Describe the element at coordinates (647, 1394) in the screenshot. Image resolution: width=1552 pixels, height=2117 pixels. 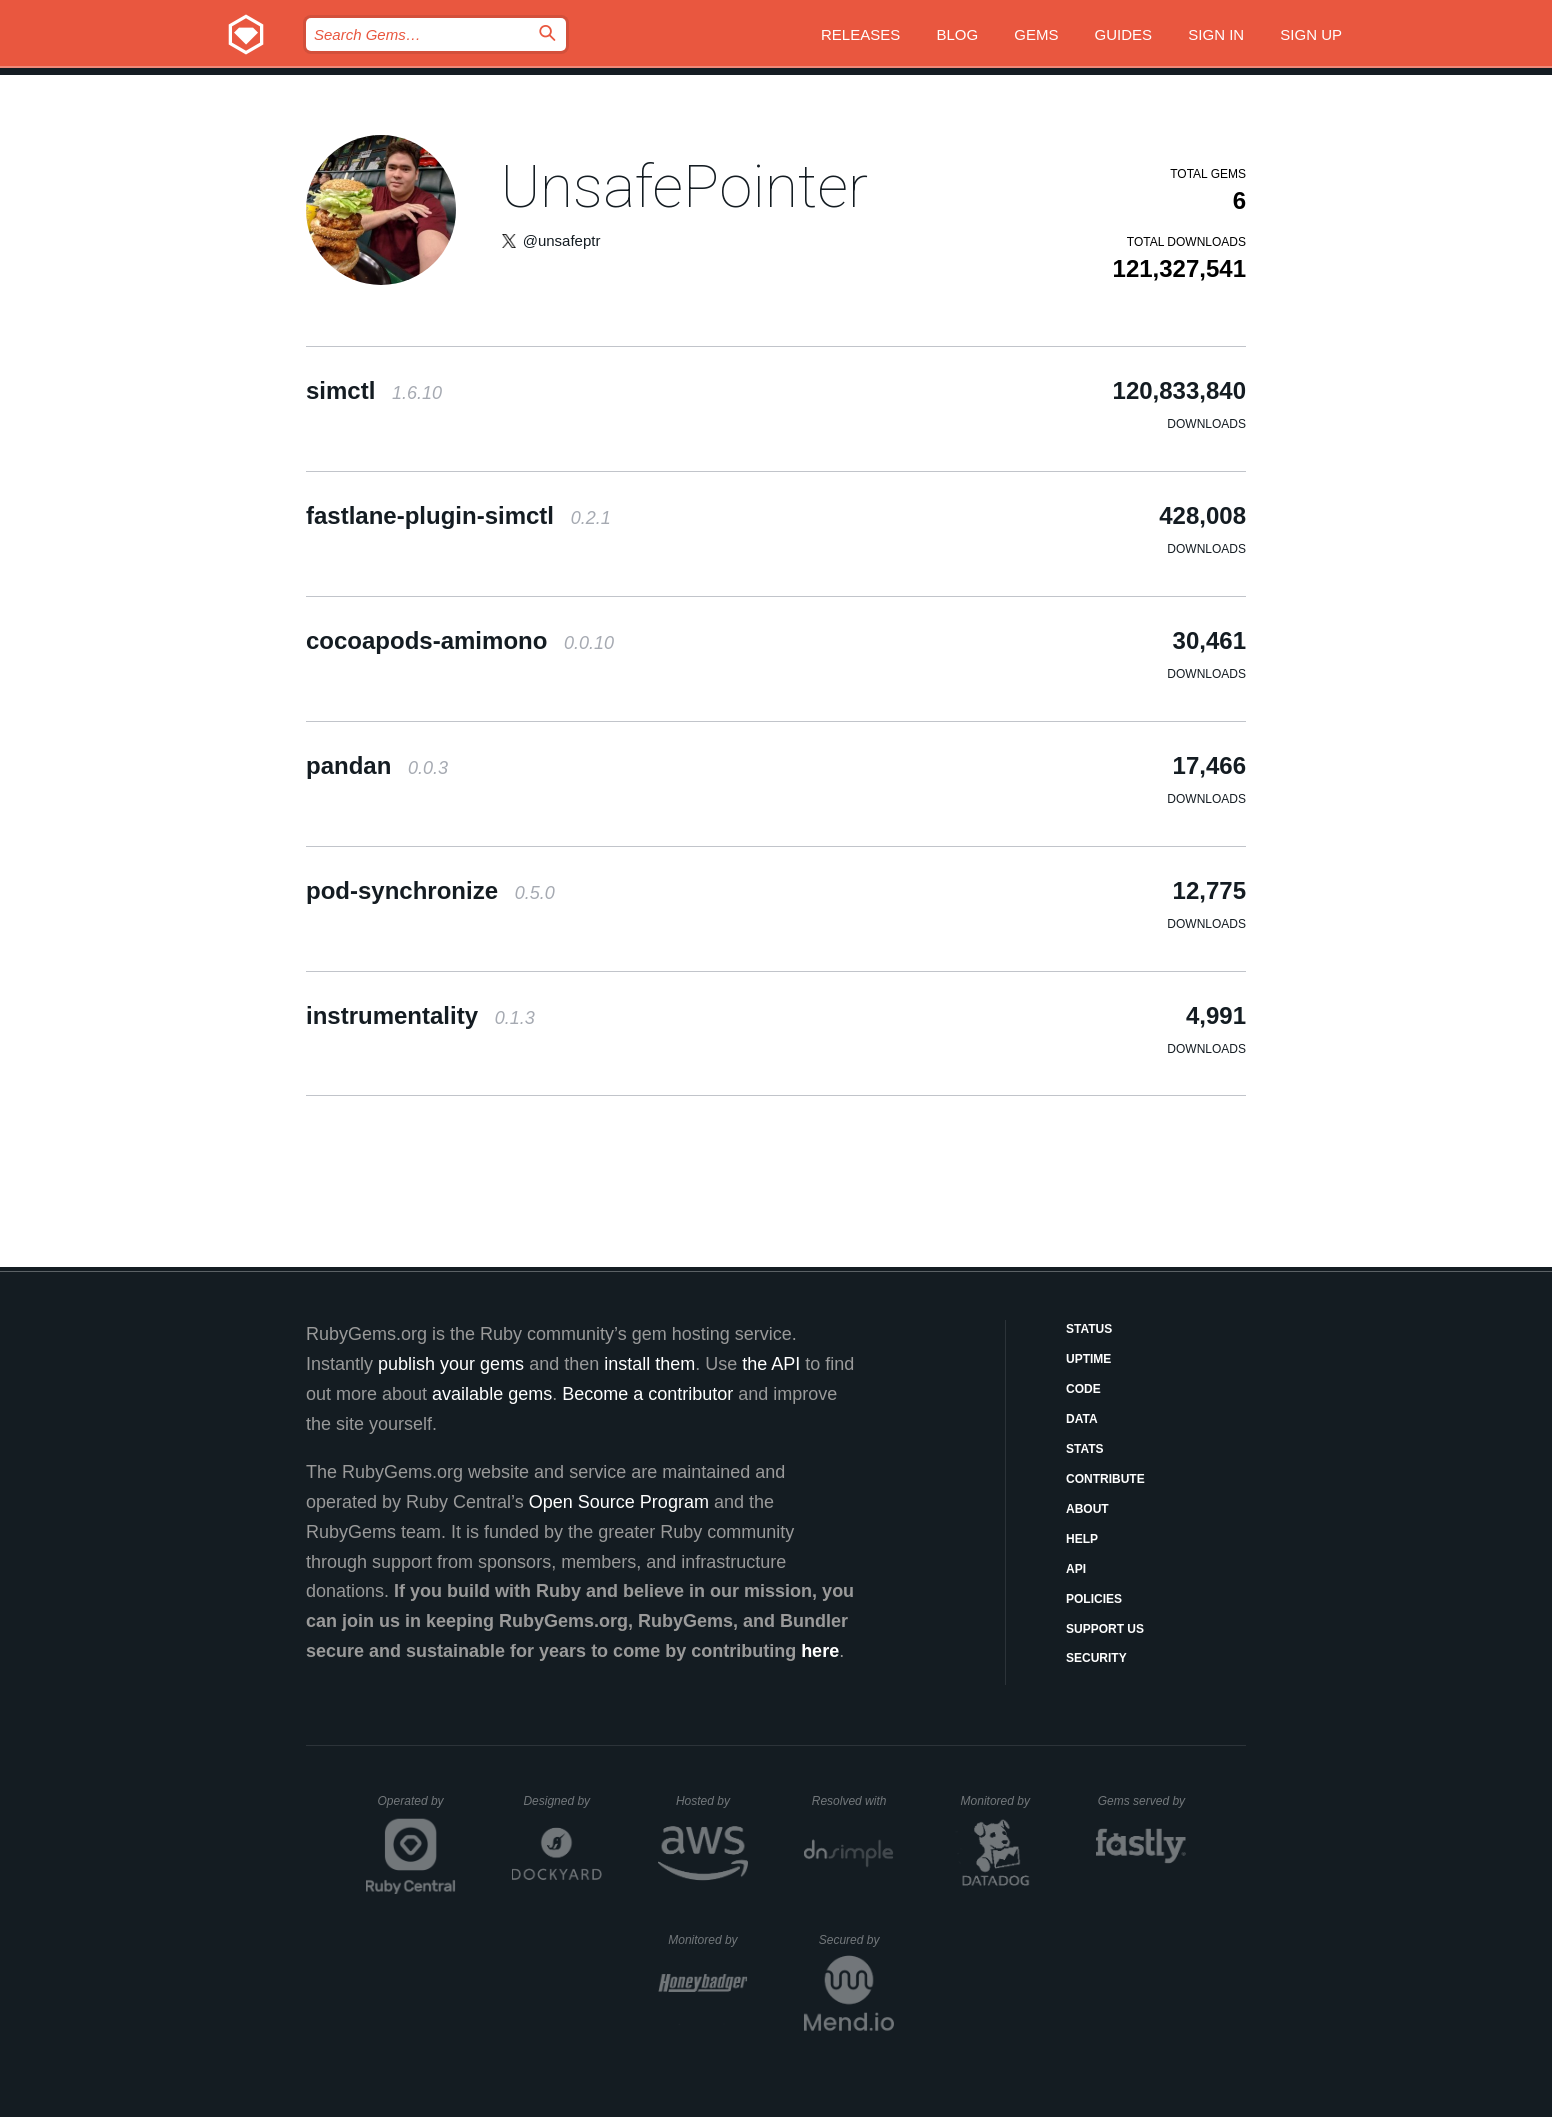
I see `Become a contributor` at that location.